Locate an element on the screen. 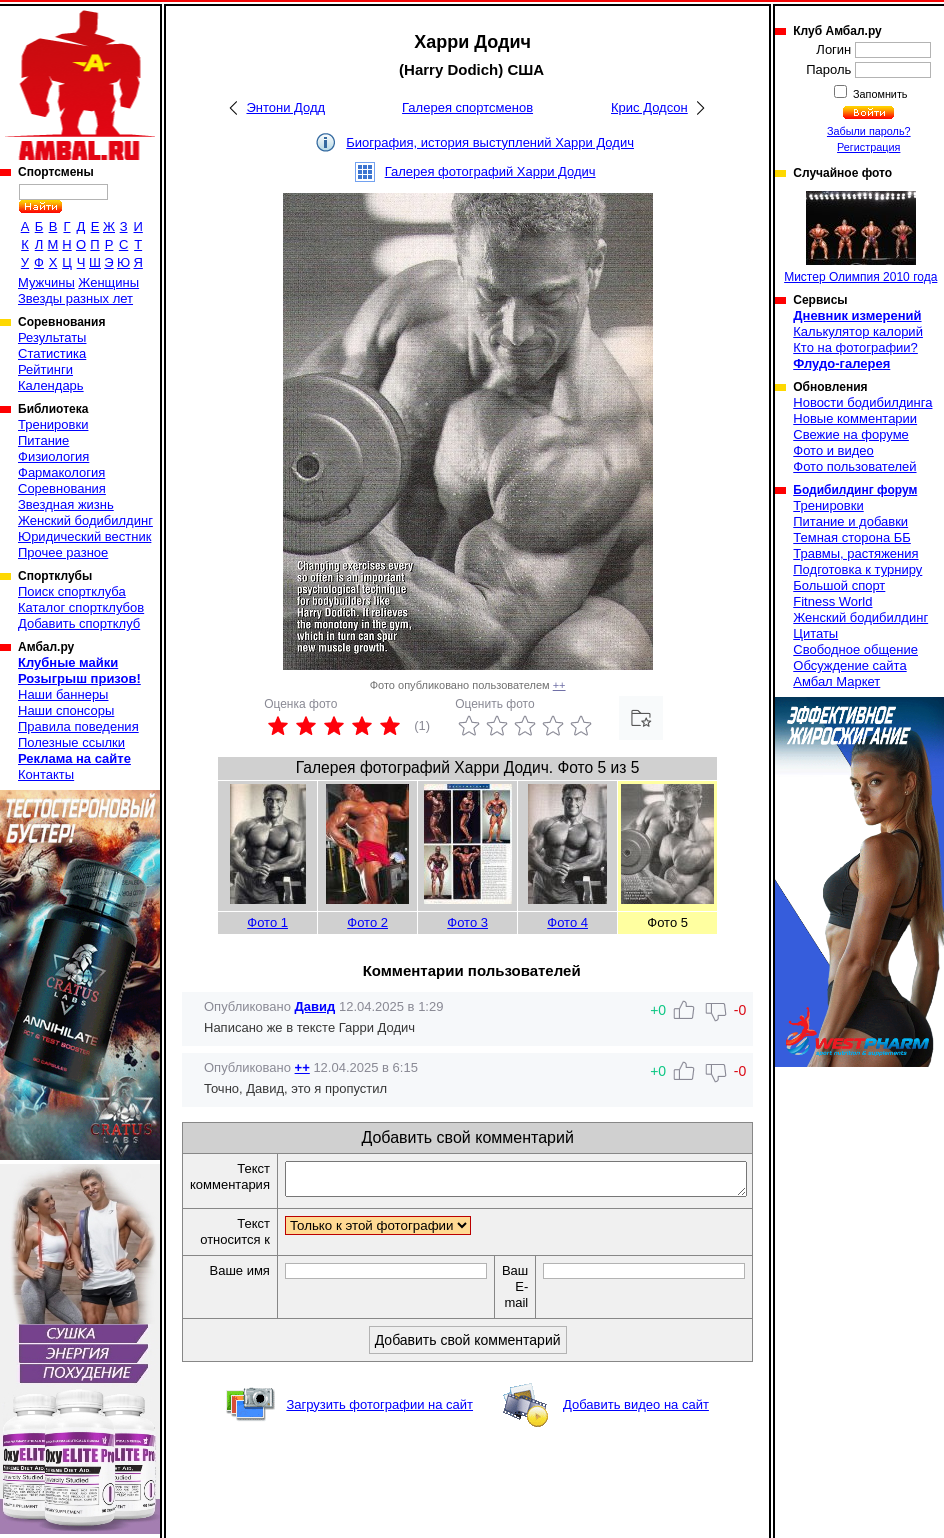 This screenshot has width=944, height=1538. Питание is located at coordinates (43, 440).